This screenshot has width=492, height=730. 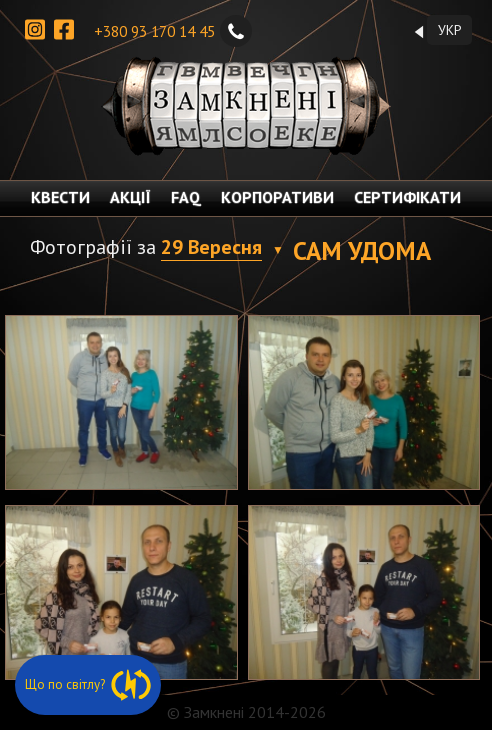 What do you see at coordinates (186, 197) in the screenshot?
I see `FAQ` at bounding box center [186, 197].